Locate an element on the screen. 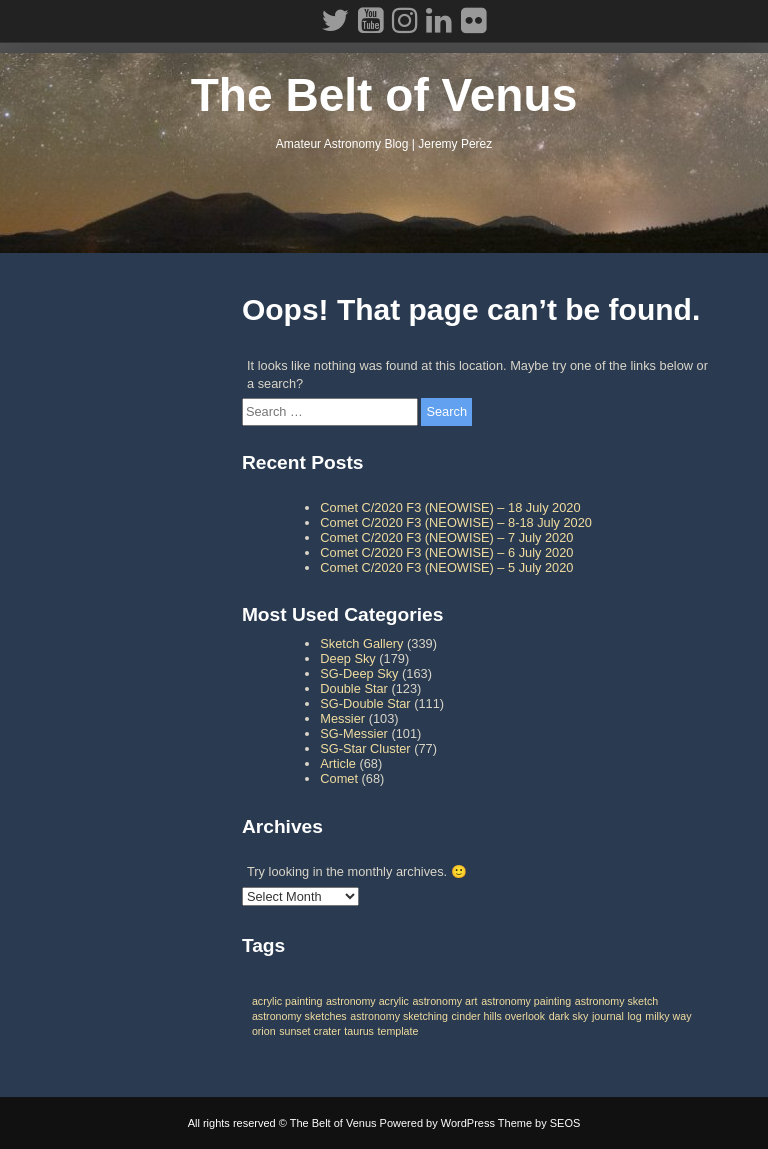 The height and width of the screenshot is (1149, 768). Powered by WordPress is located at coordinates (437, 1123).